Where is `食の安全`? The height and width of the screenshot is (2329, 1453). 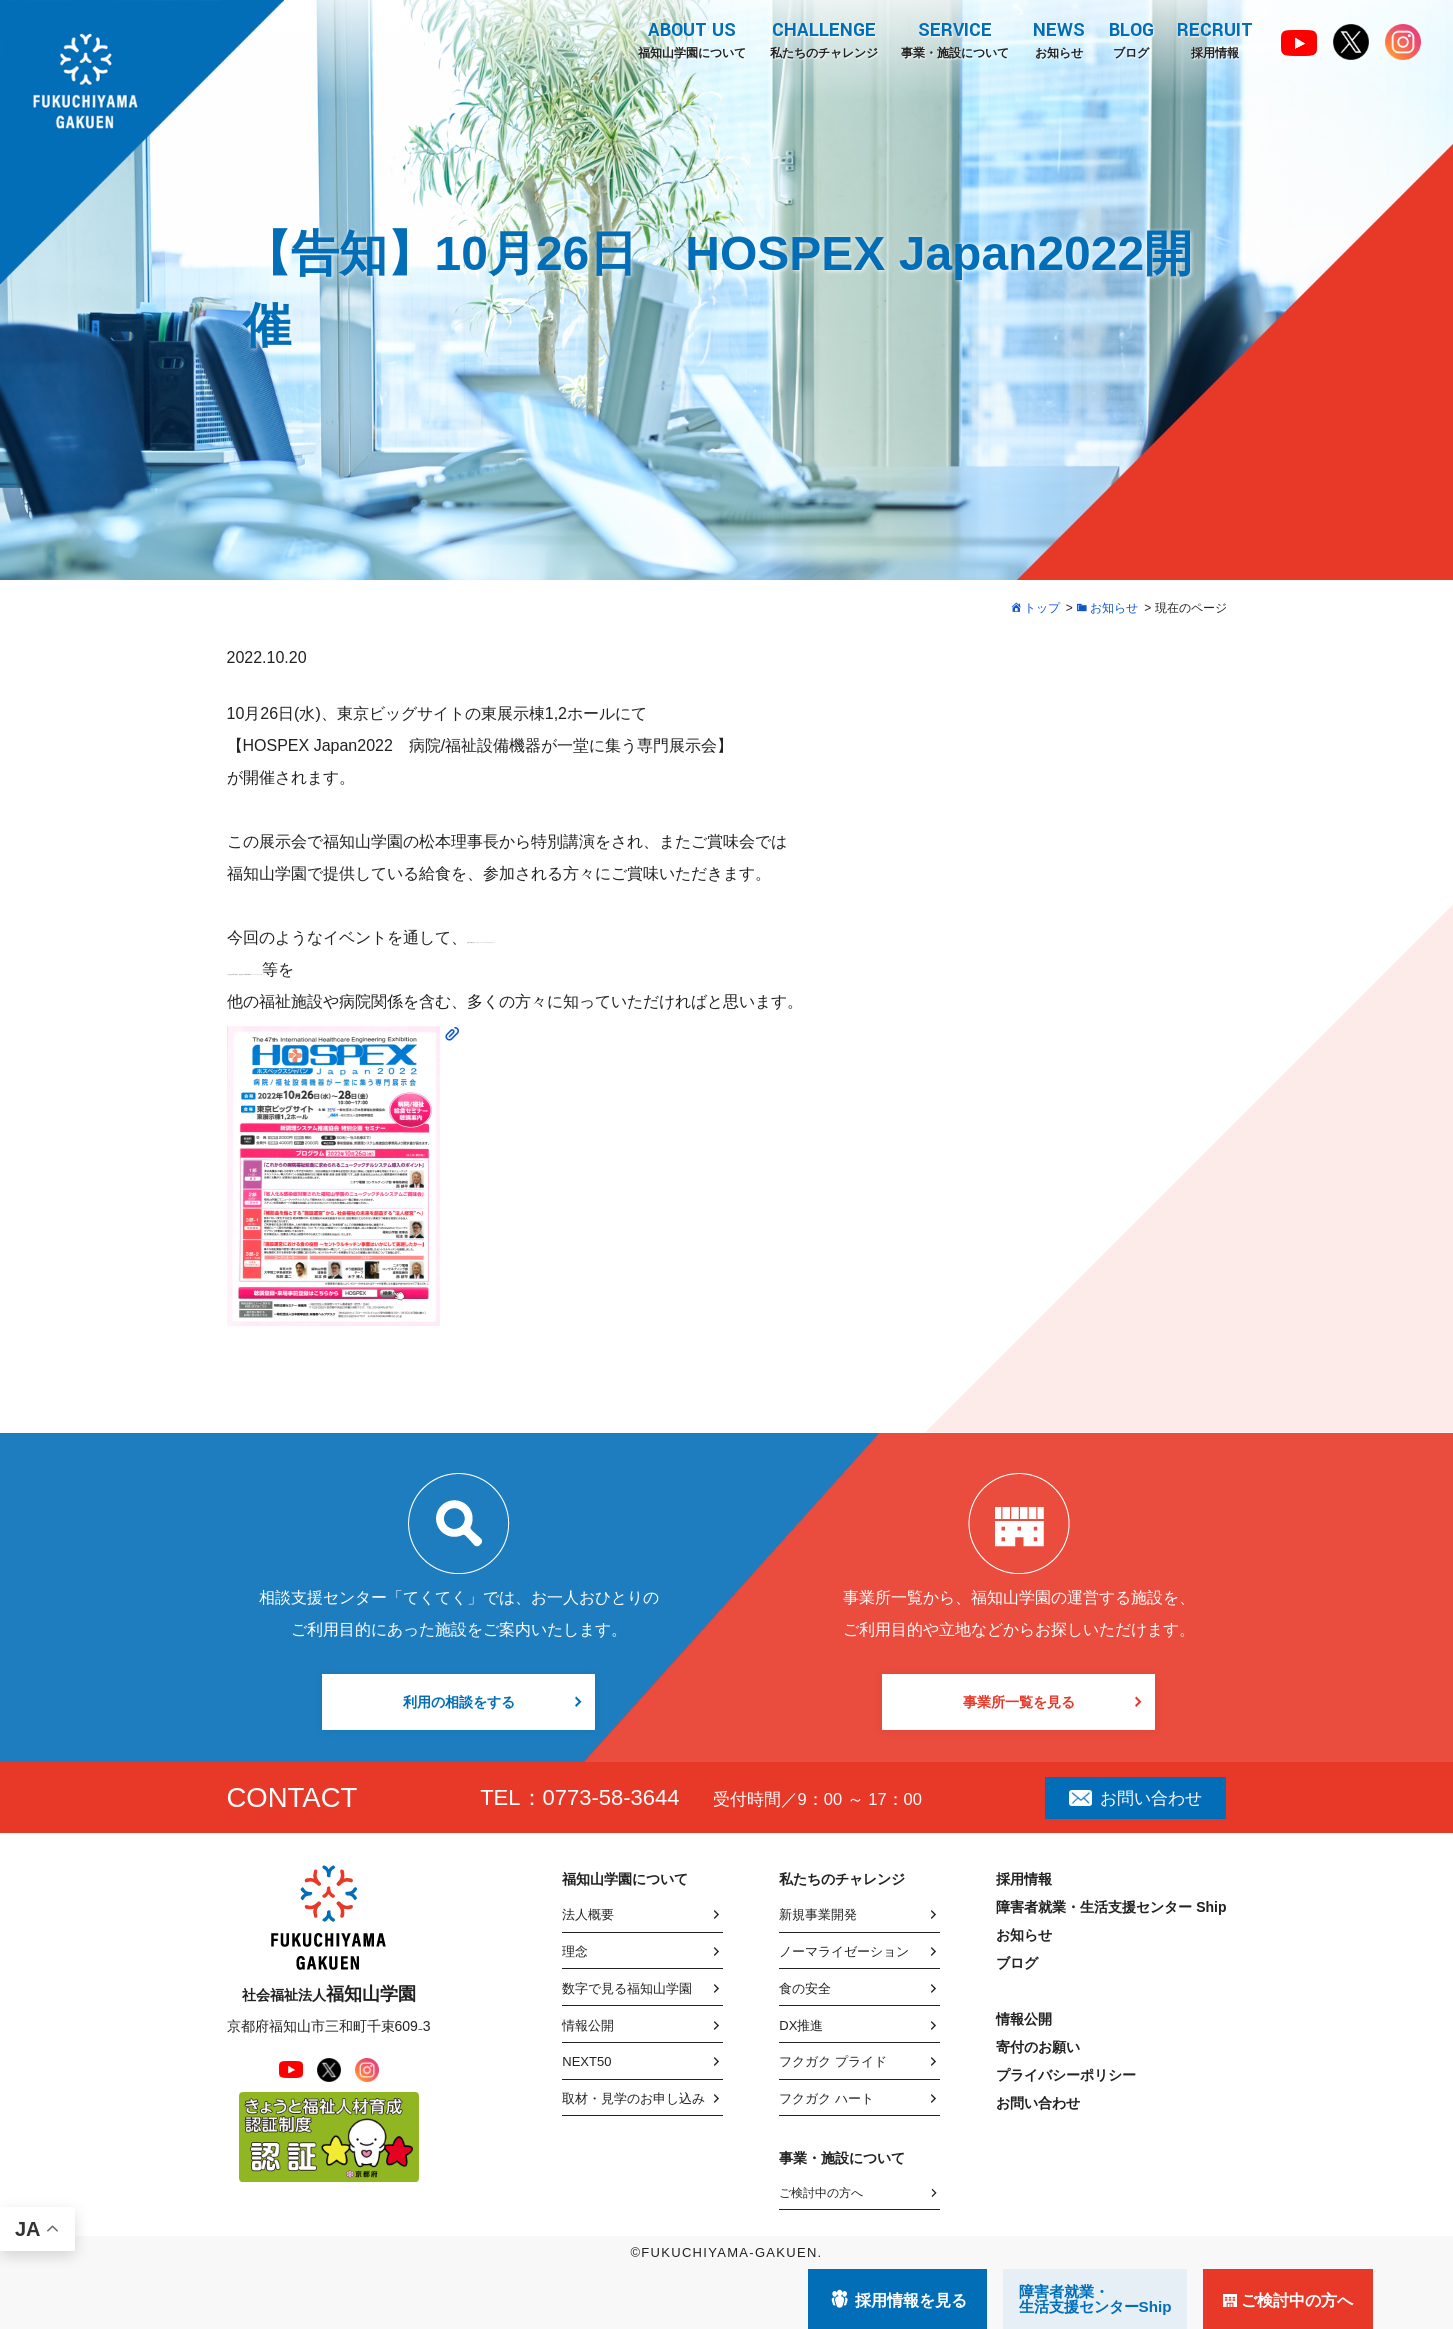 食の安全 is located at coordinates (805, 1988).